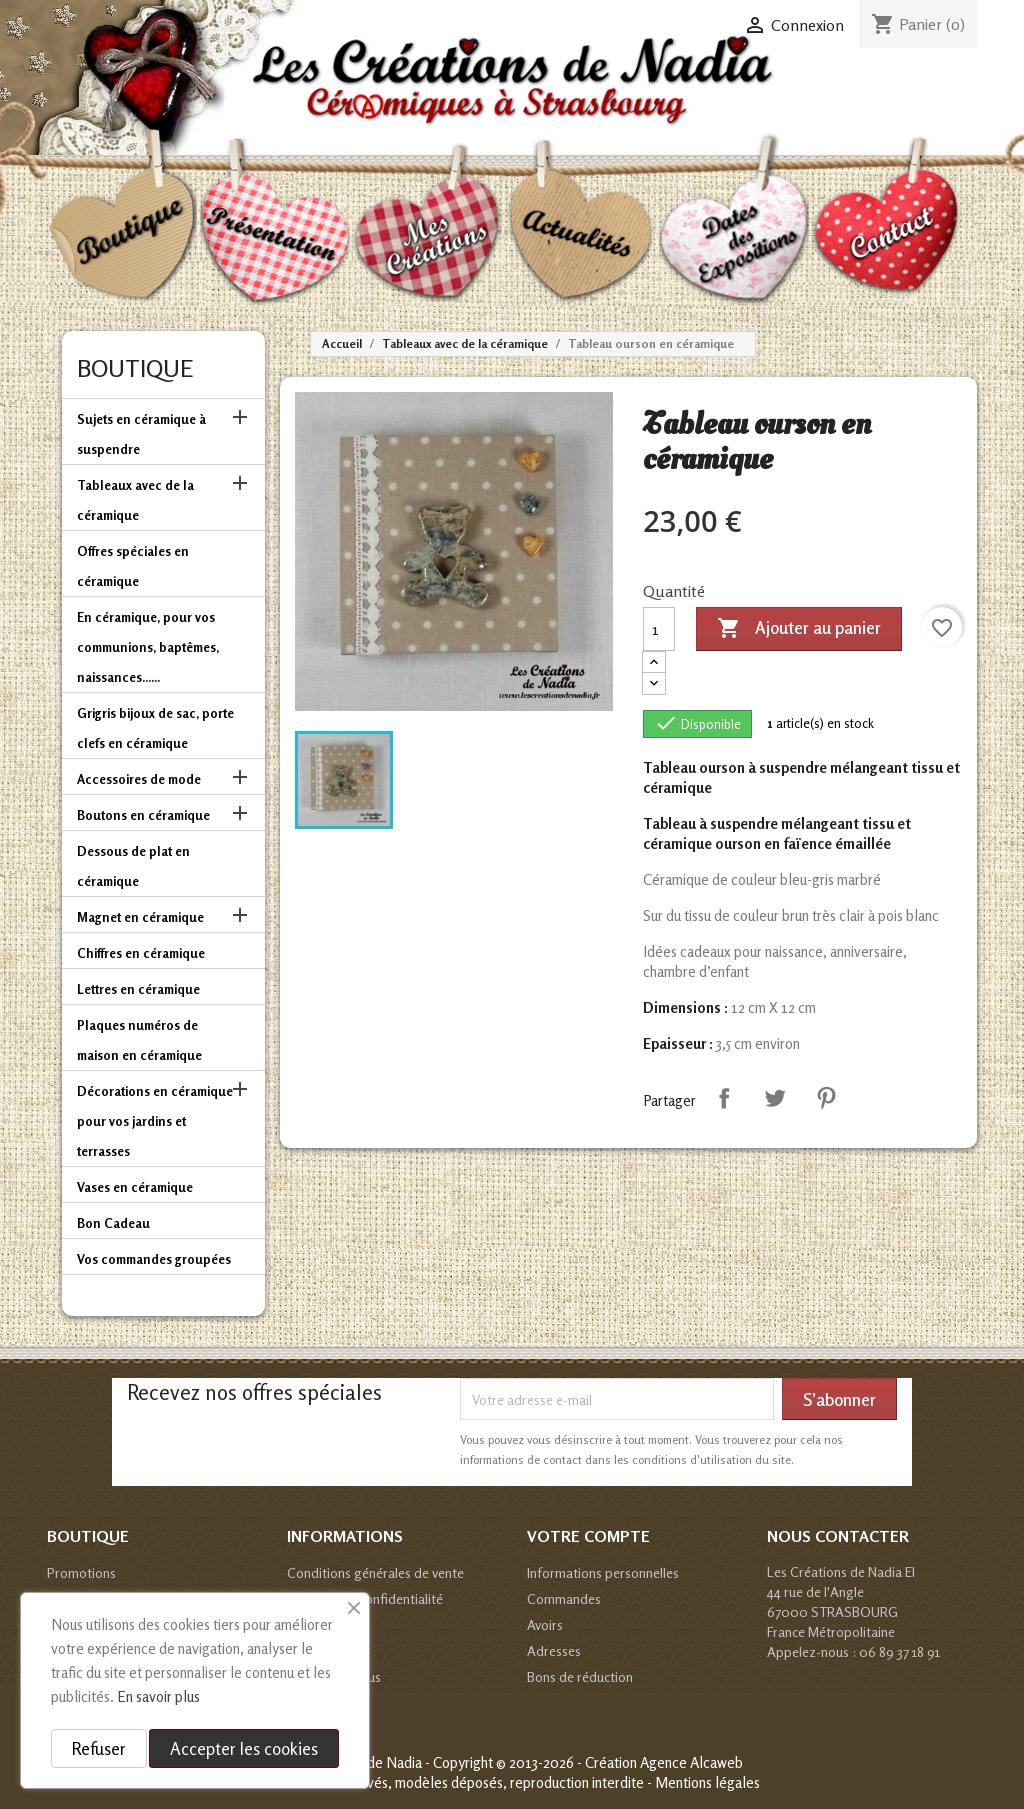 The width and height of the screenshot is (1024, 1809). What do you see at coordinates (81, 1572) in the screenshot?
I see `Promotions` at bounding box center [81, 1572].